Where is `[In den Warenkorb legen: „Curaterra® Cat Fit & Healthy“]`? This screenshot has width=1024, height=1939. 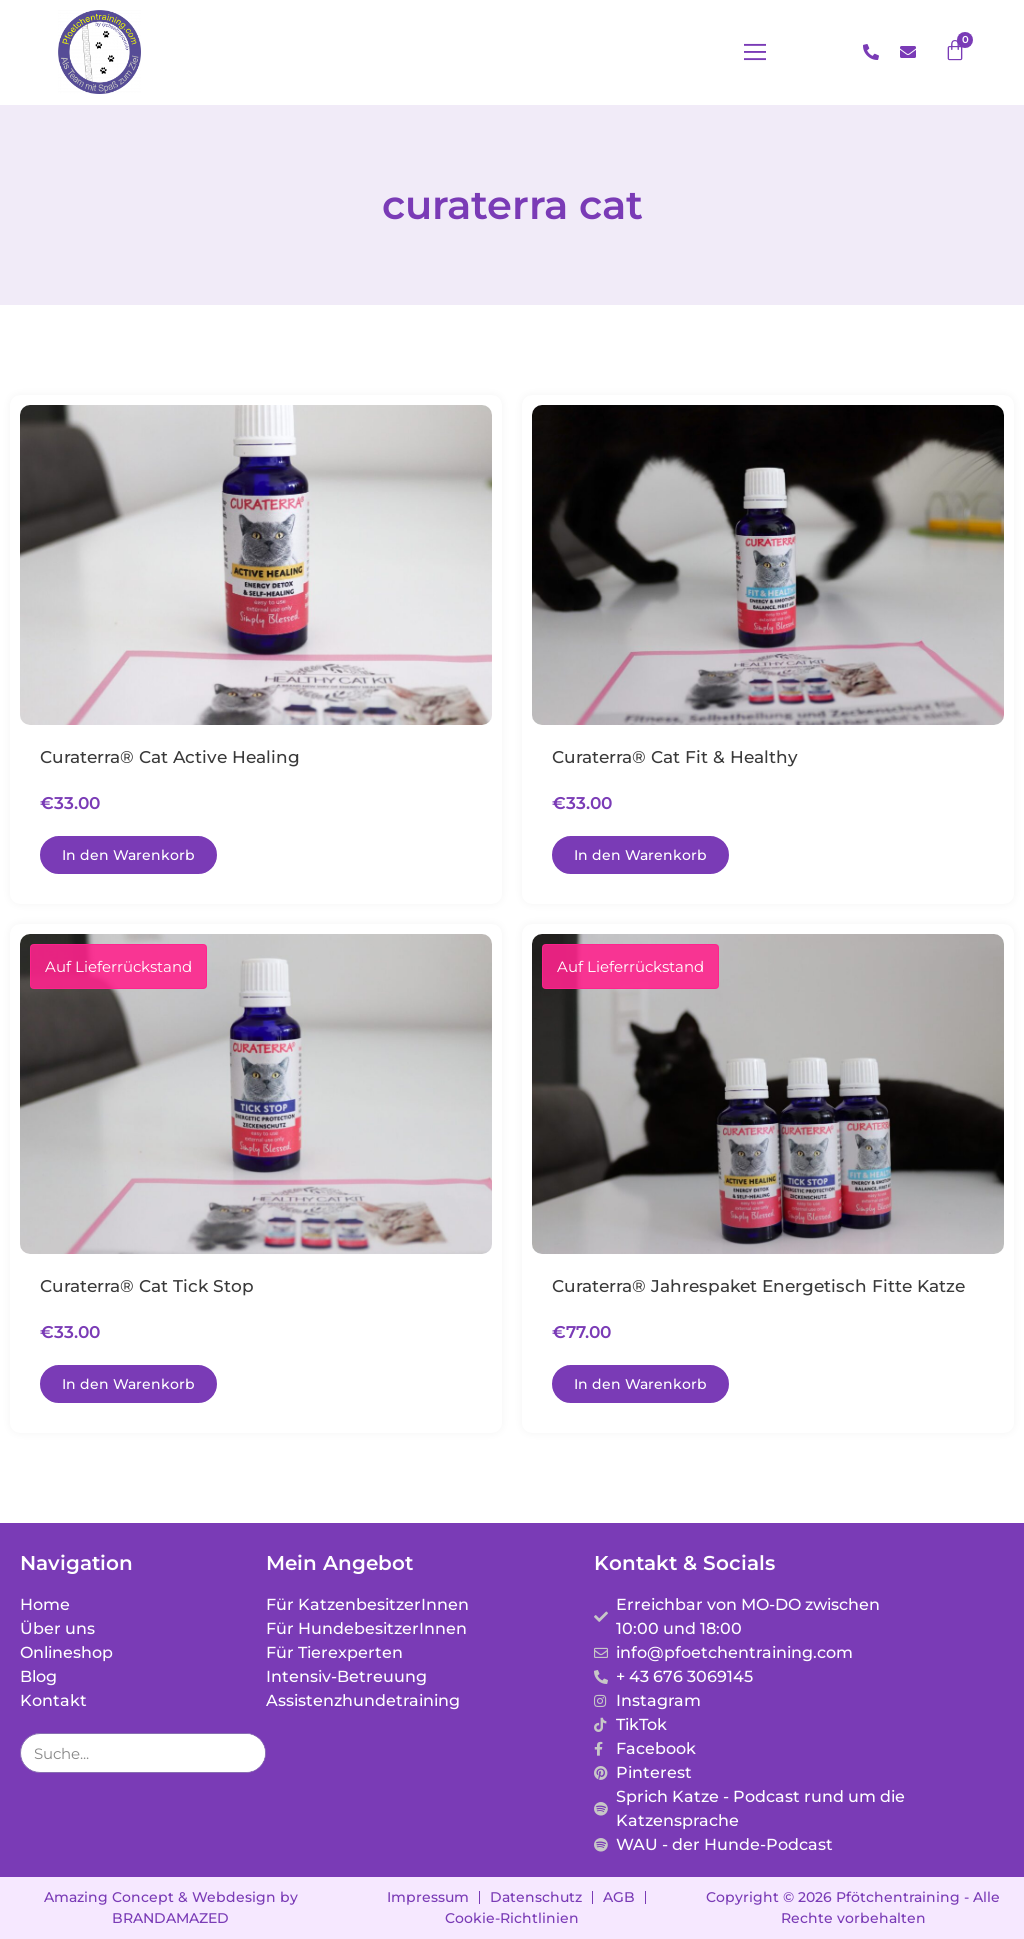 [In den Warenkorb legen: „Curaterra® Cat Fit & Healthy“] is located at coordinates (640, 855).